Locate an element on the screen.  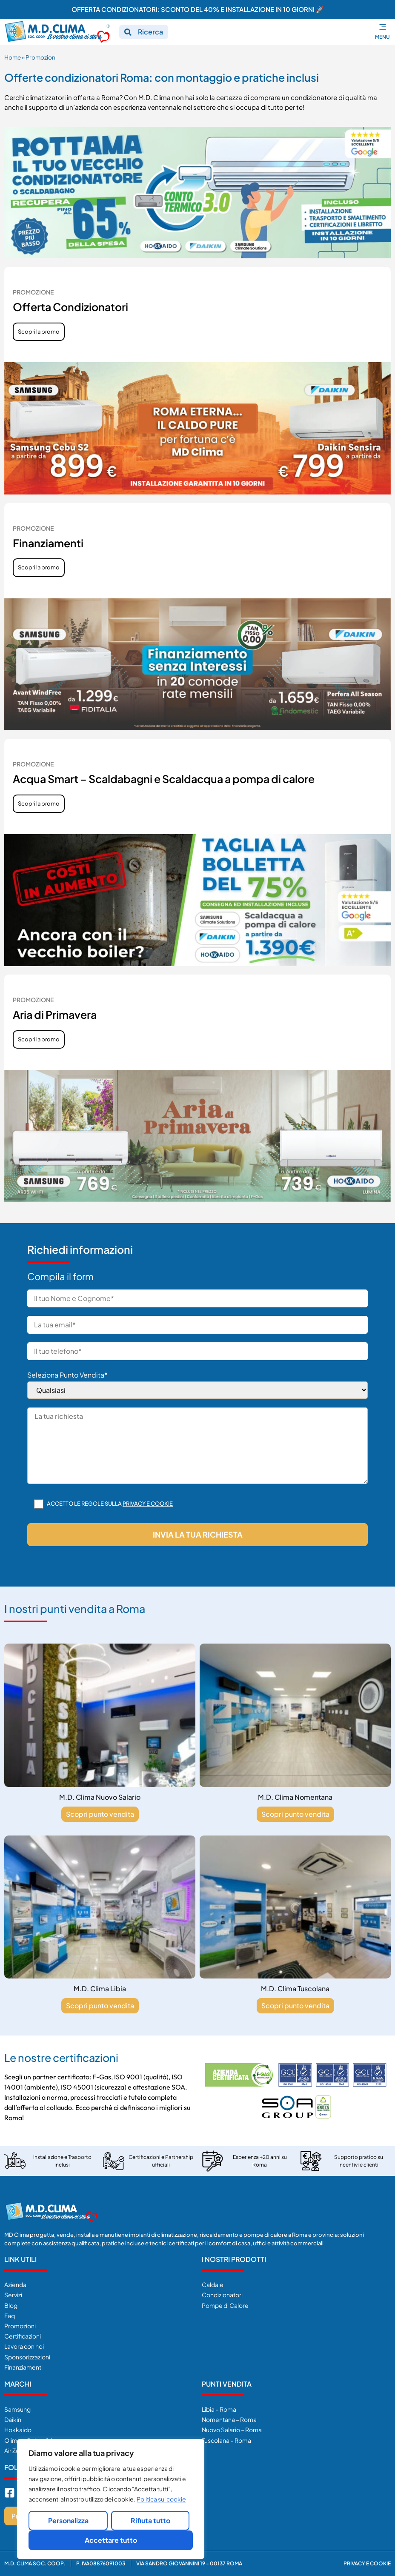
Tuscolana – Roma is located at coordinates (226, 2440).